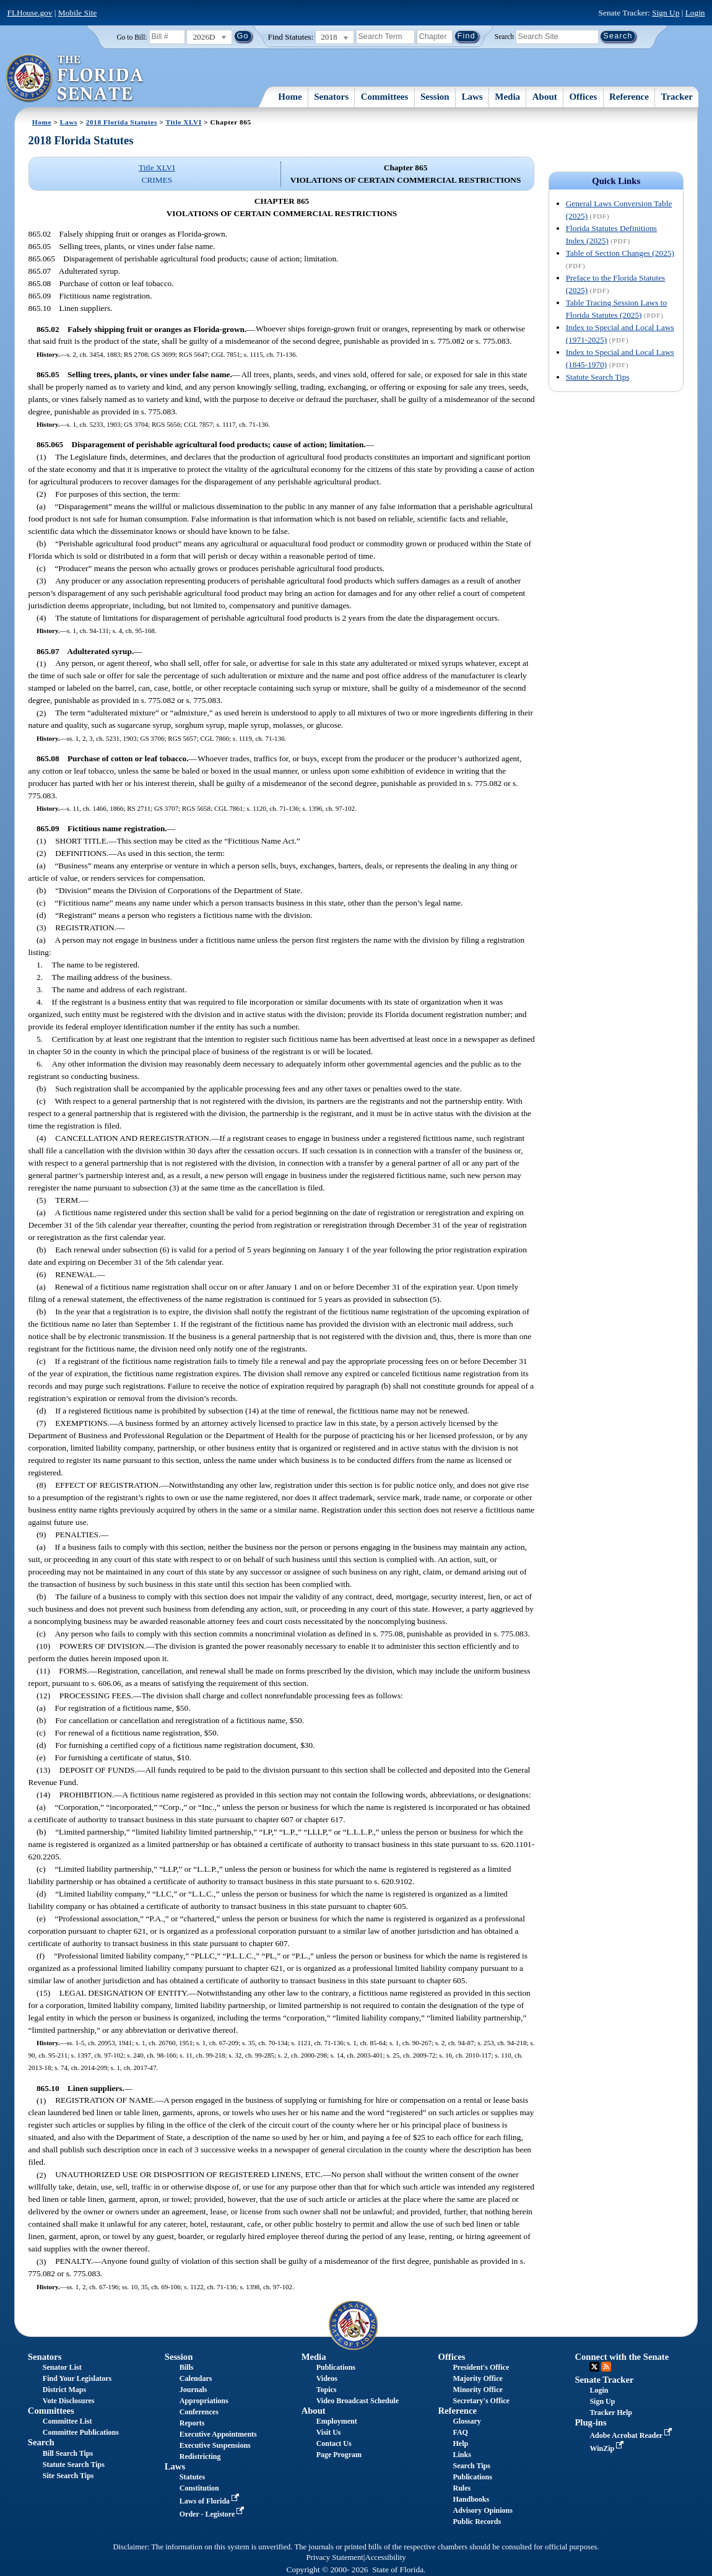  What do you see at coordinates (677, 97) in the screenshot?
I see `Tracker` at bounding box center [677, 97].